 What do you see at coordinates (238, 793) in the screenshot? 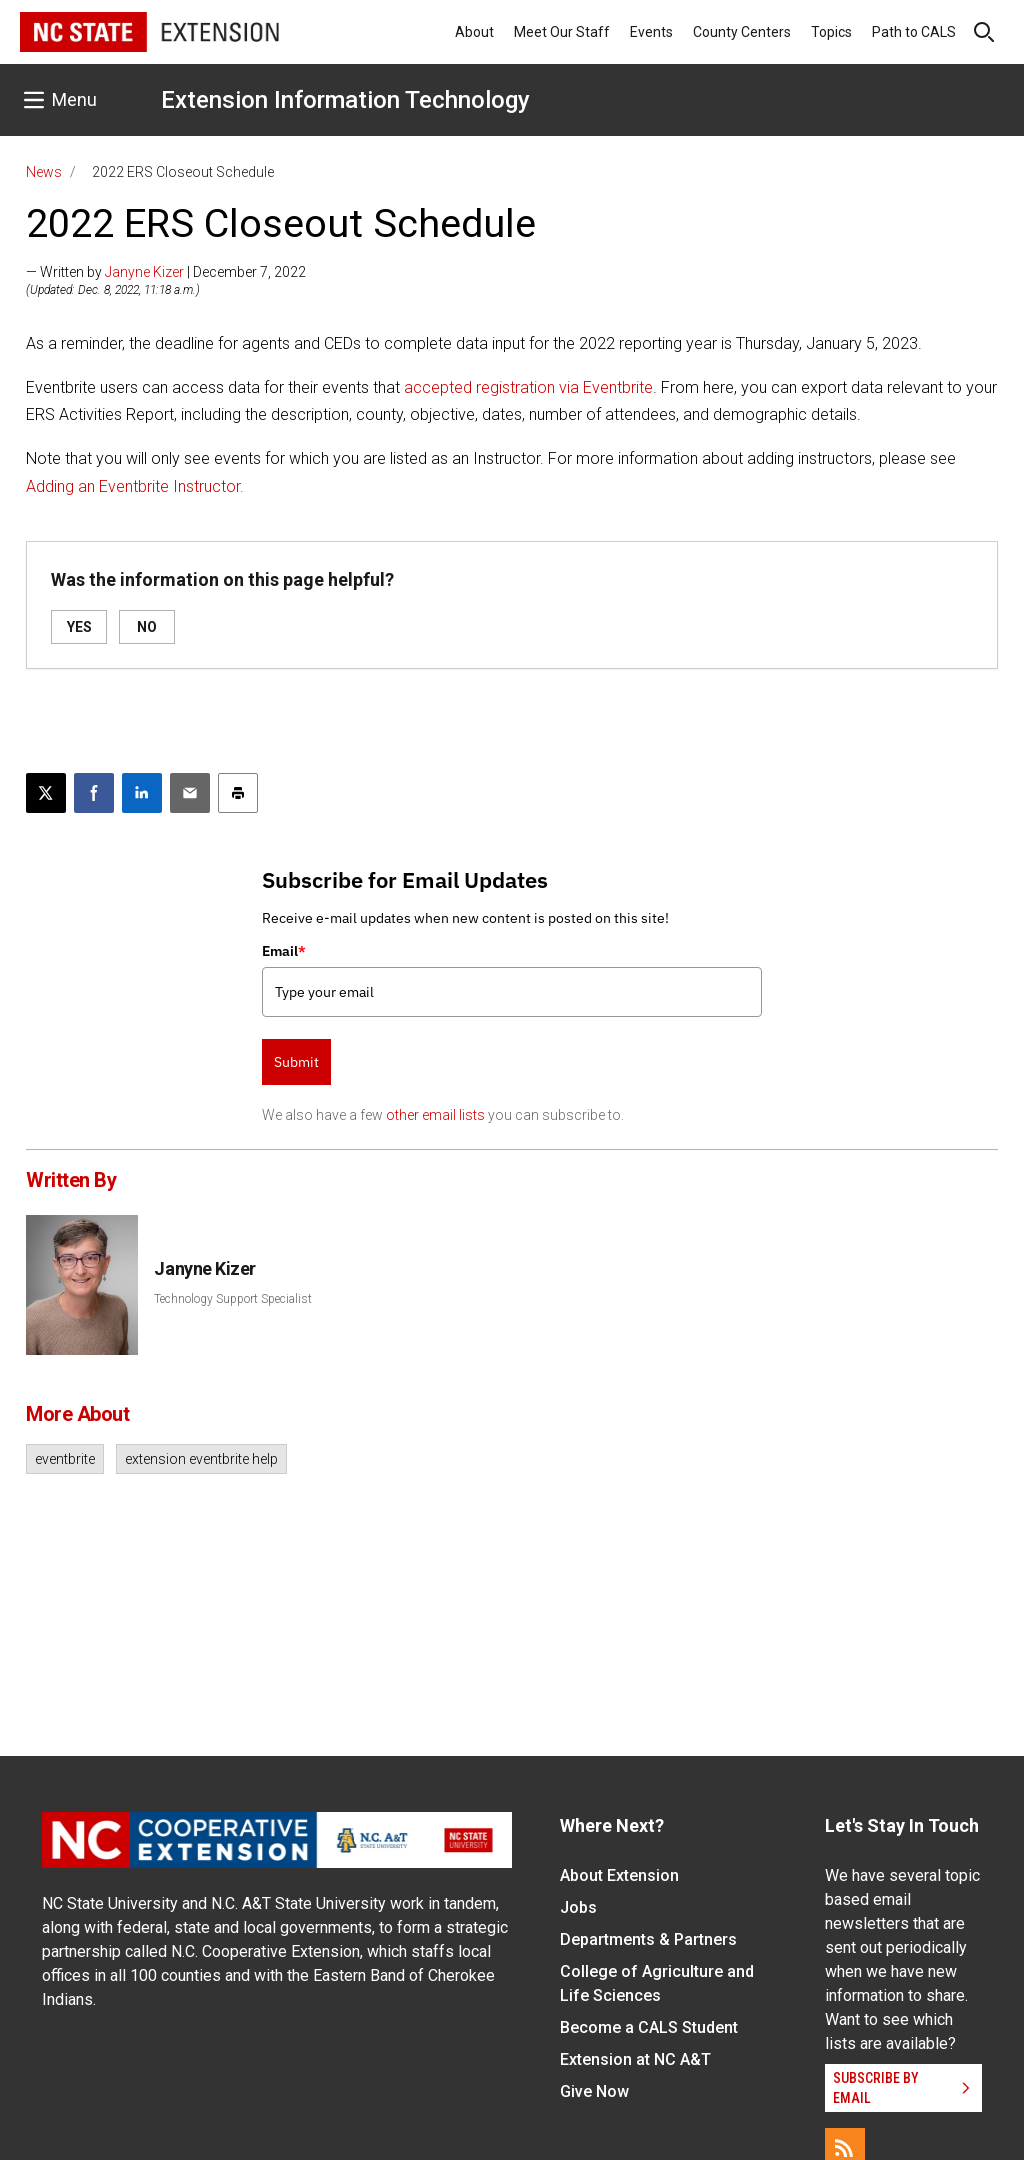
I see `[Print this article]` at bounding box center [238, 793].